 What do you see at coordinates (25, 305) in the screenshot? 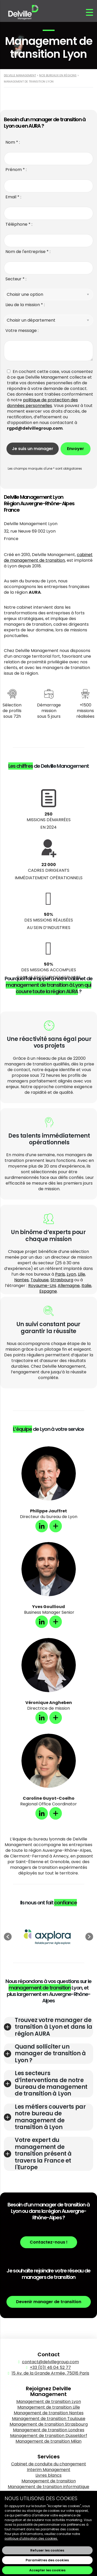
I see `Lieu de la mission * :` at bounding box center [25, 305].